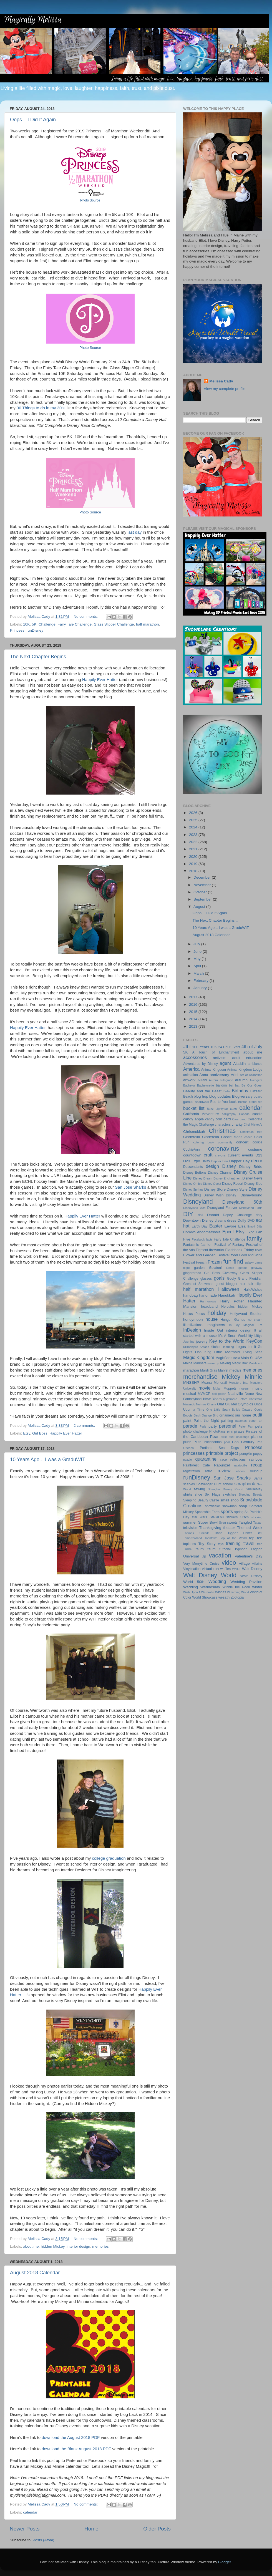 This screenshot has height=2576, width=272. I want to click on 2023, so click(193, 835).